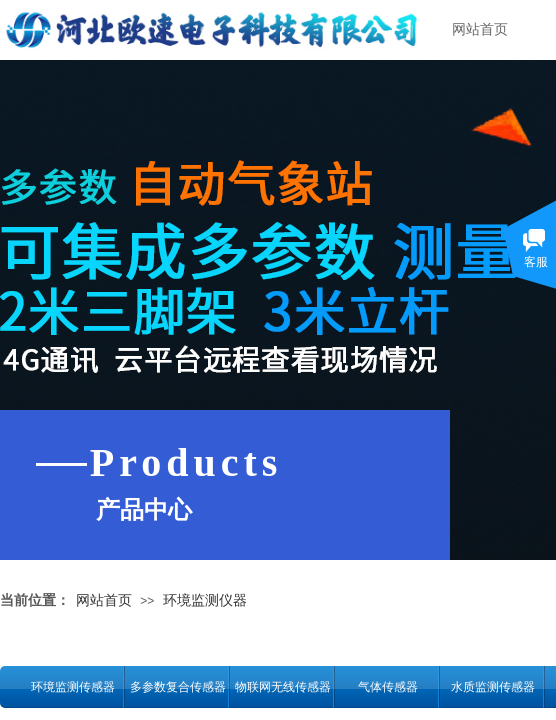 This screenshot has height=720, width=556. I want to click on 物联网无线传感器, so click(282, 687).